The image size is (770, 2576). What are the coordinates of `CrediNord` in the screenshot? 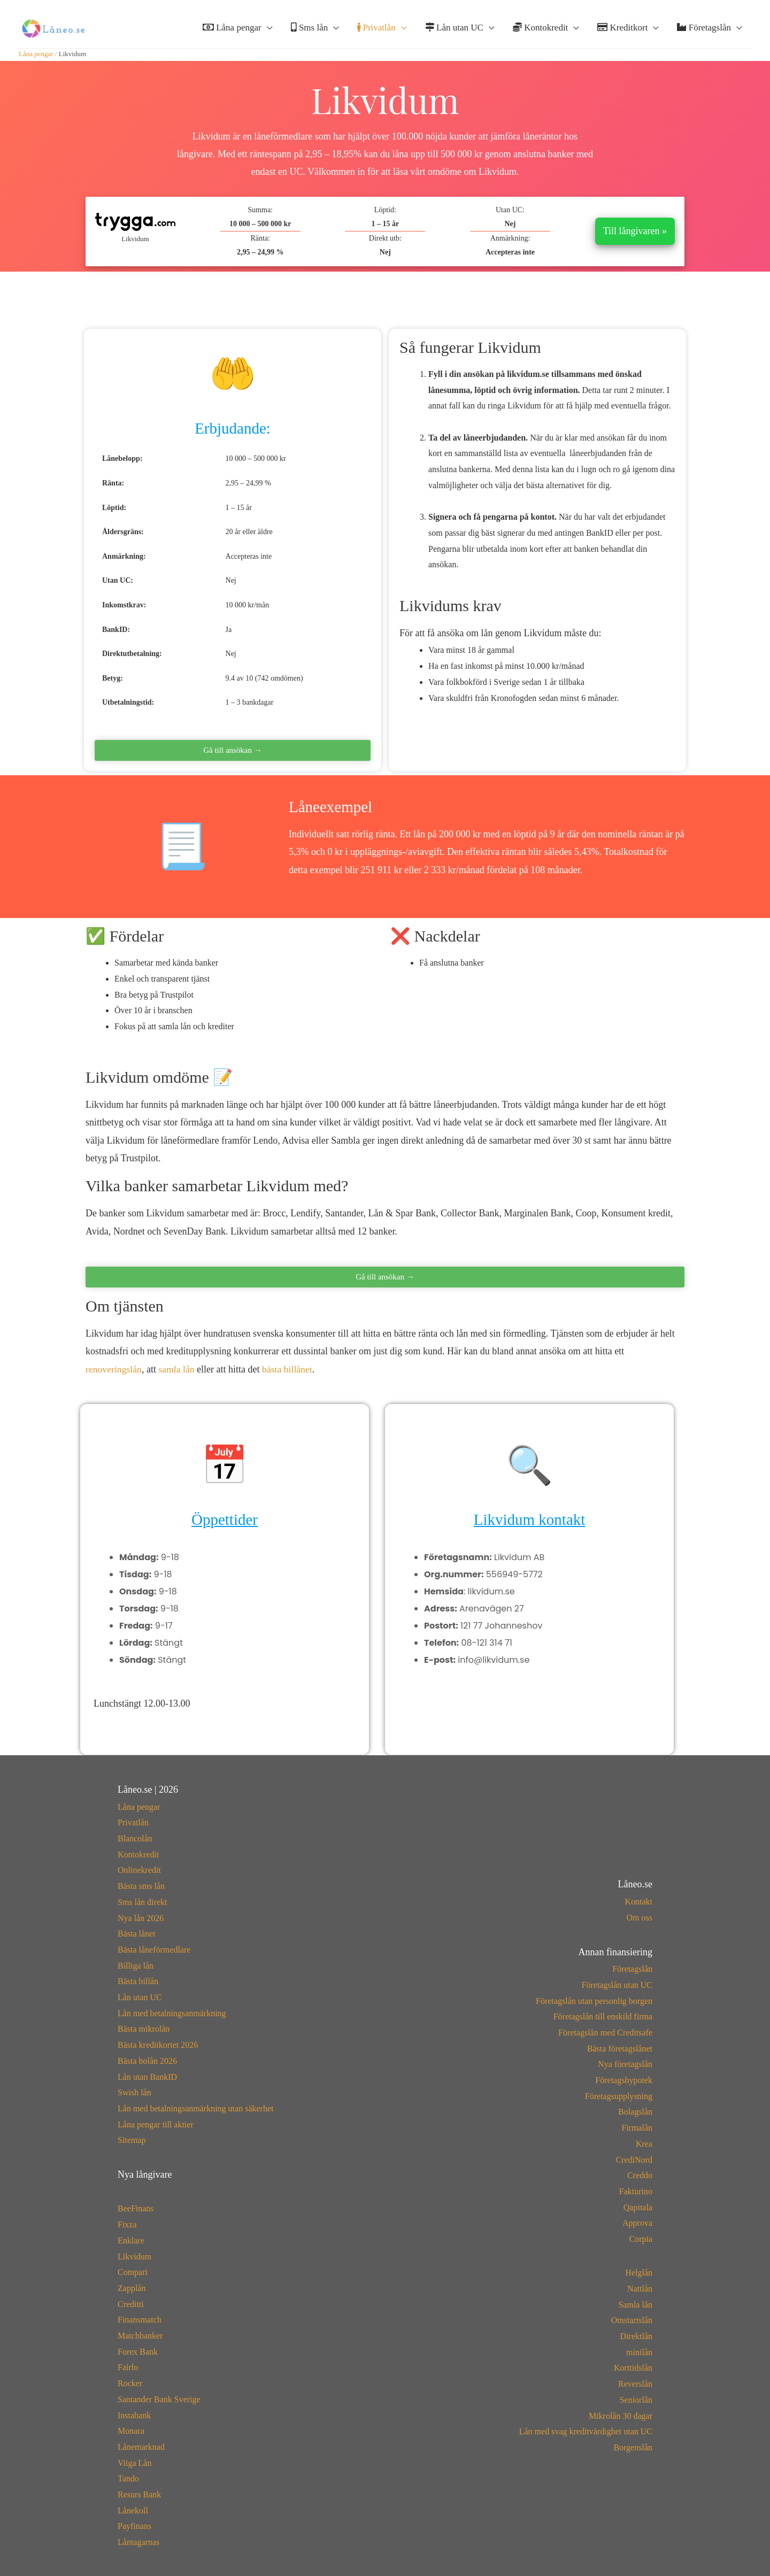 It's located at (634, 2159).